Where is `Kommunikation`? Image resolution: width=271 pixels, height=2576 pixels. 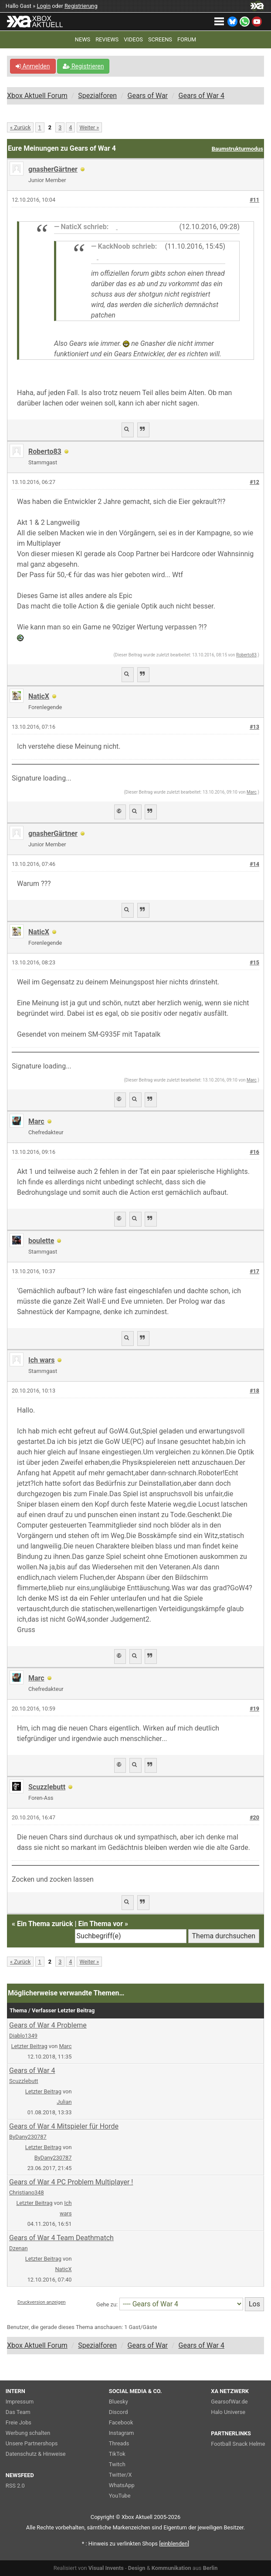
Kommunikation is located at coordinates (171, 2568).